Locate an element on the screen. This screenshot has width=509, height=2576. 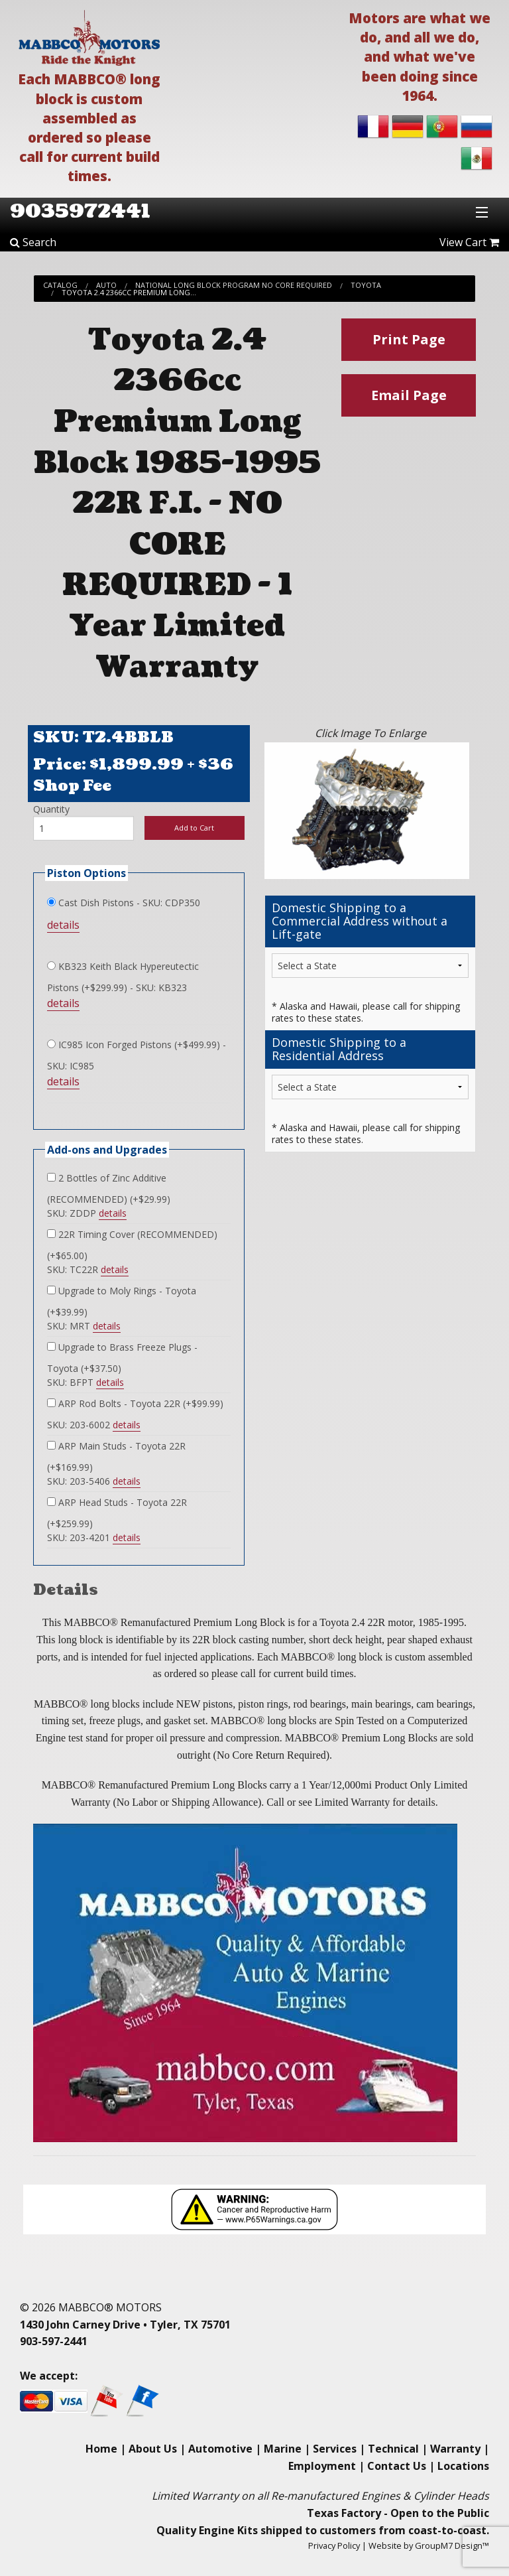
Quantity is located at coordinates (51, 809).